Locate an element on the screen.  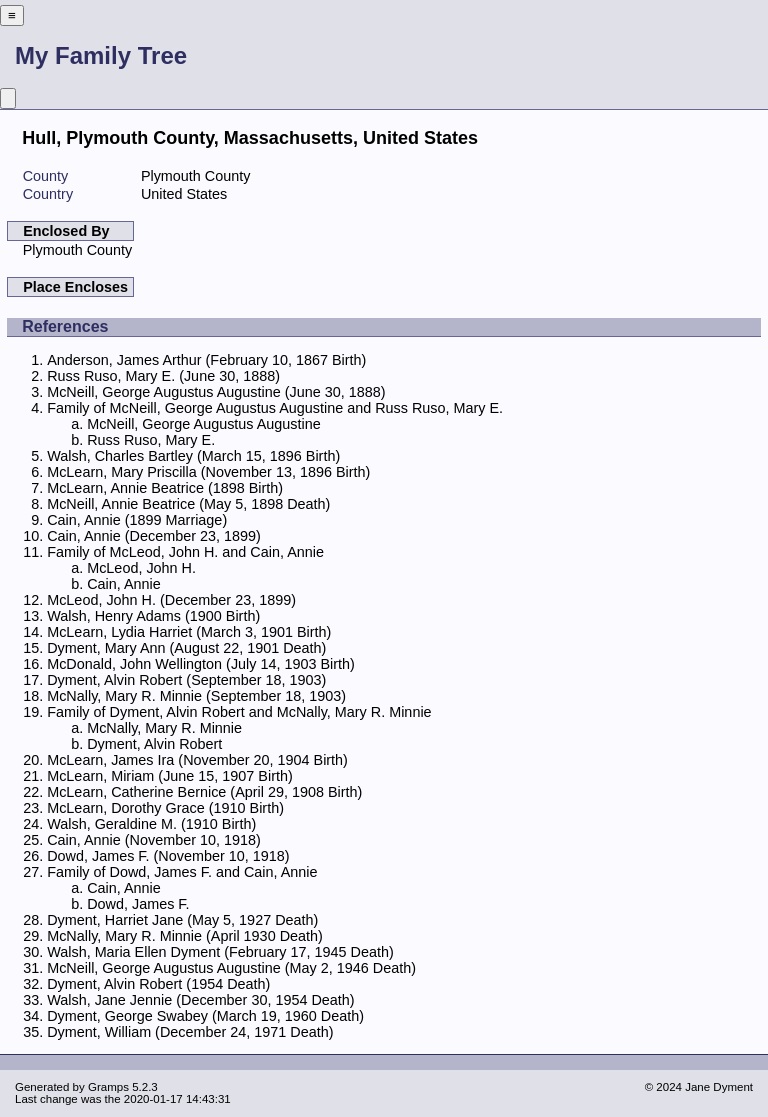
McNeill, George Augustus Augustine is located at coordinates (204, 424).